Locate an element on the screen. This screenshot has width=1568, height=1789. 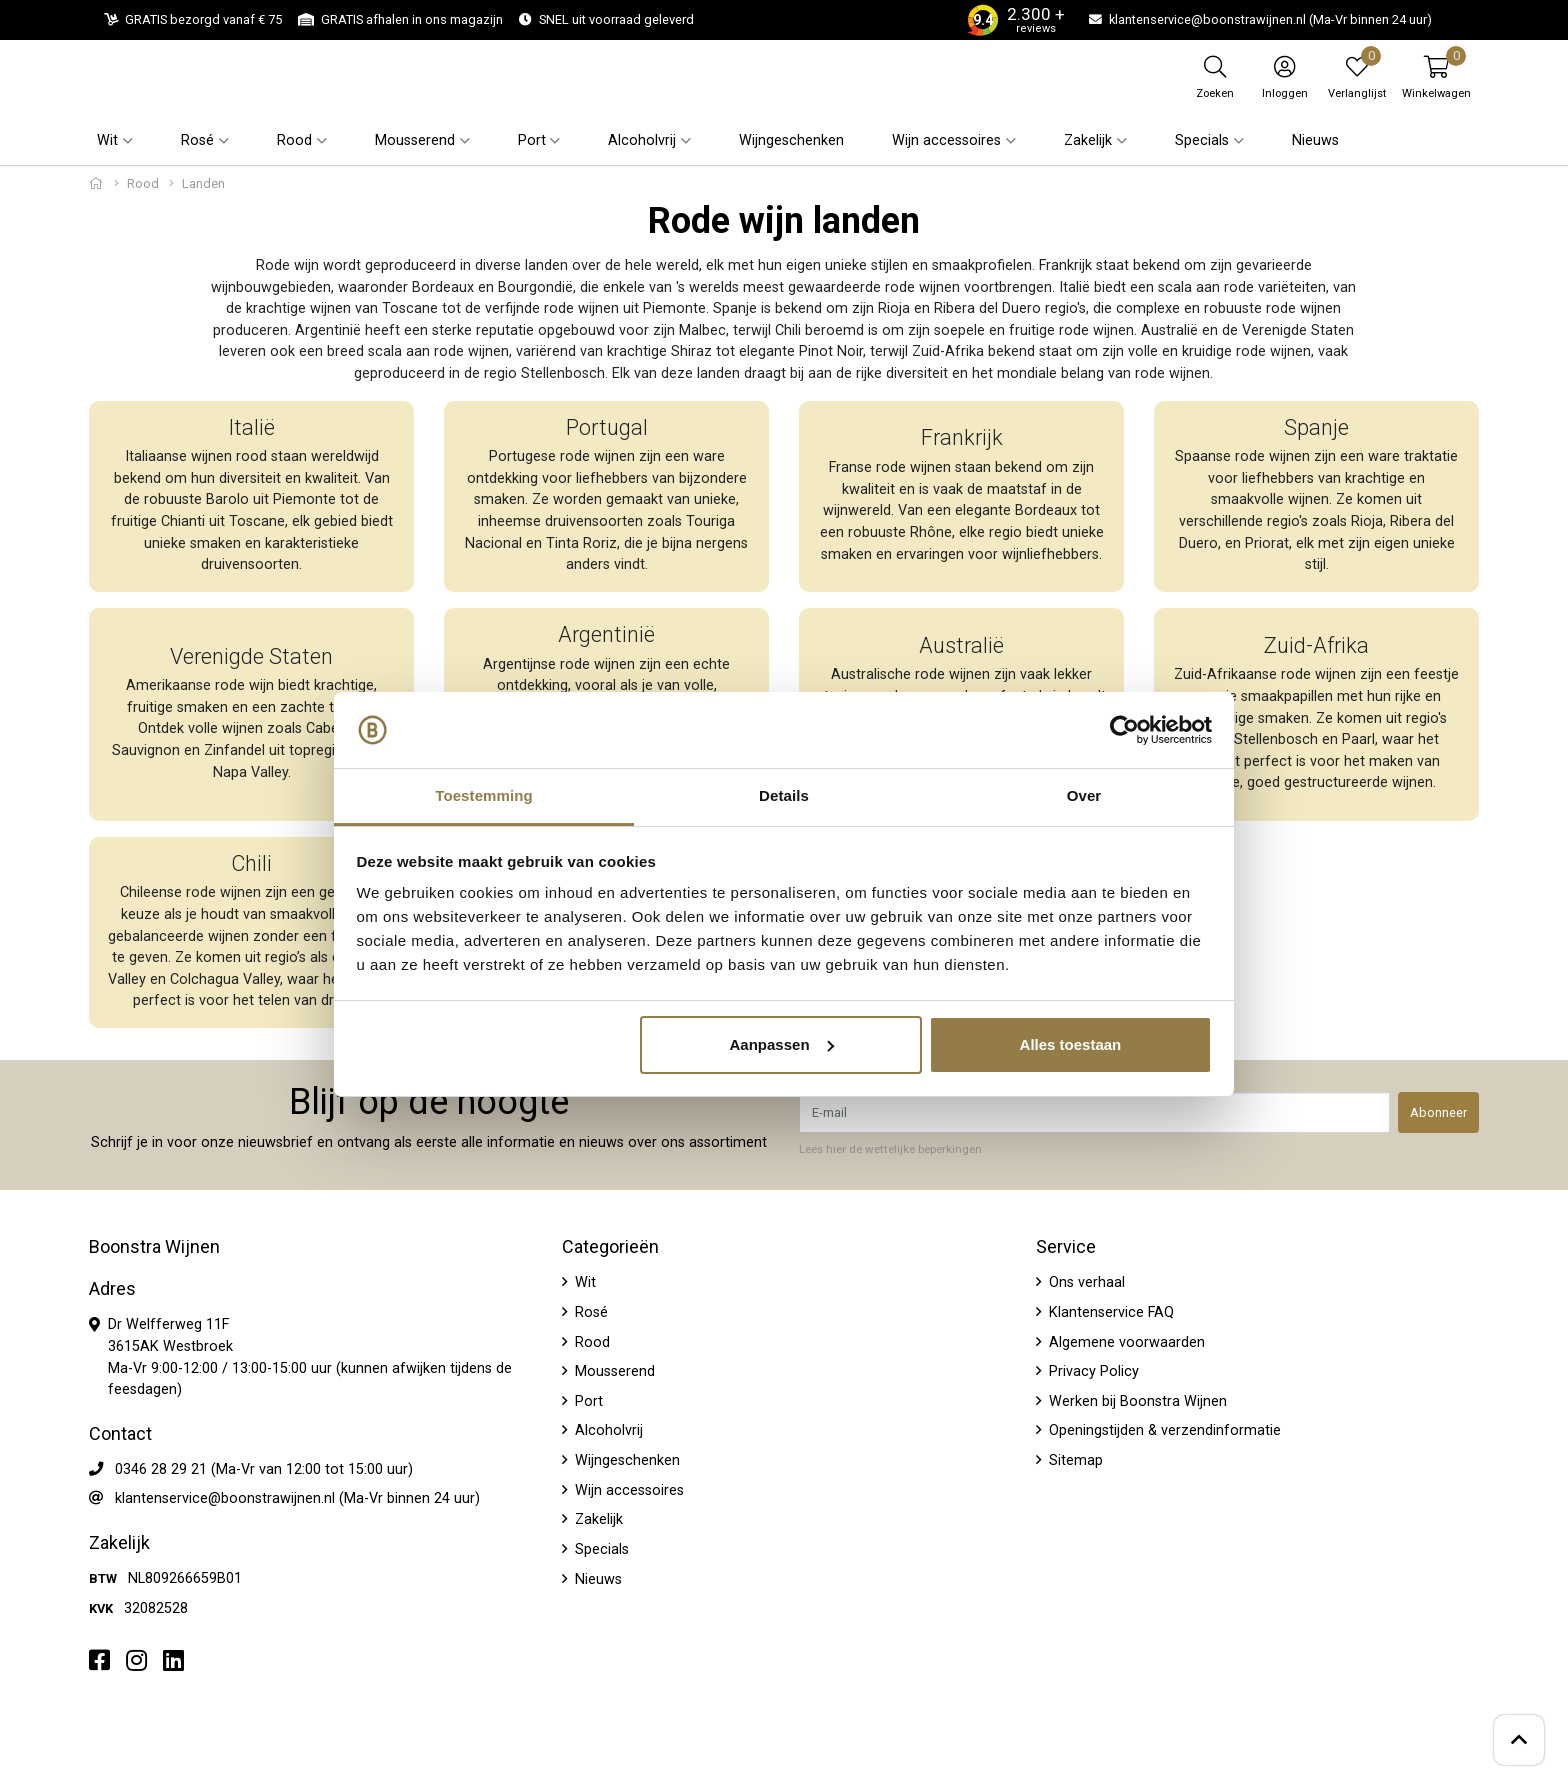
Frankrijk is located at coordinates (962, 437).